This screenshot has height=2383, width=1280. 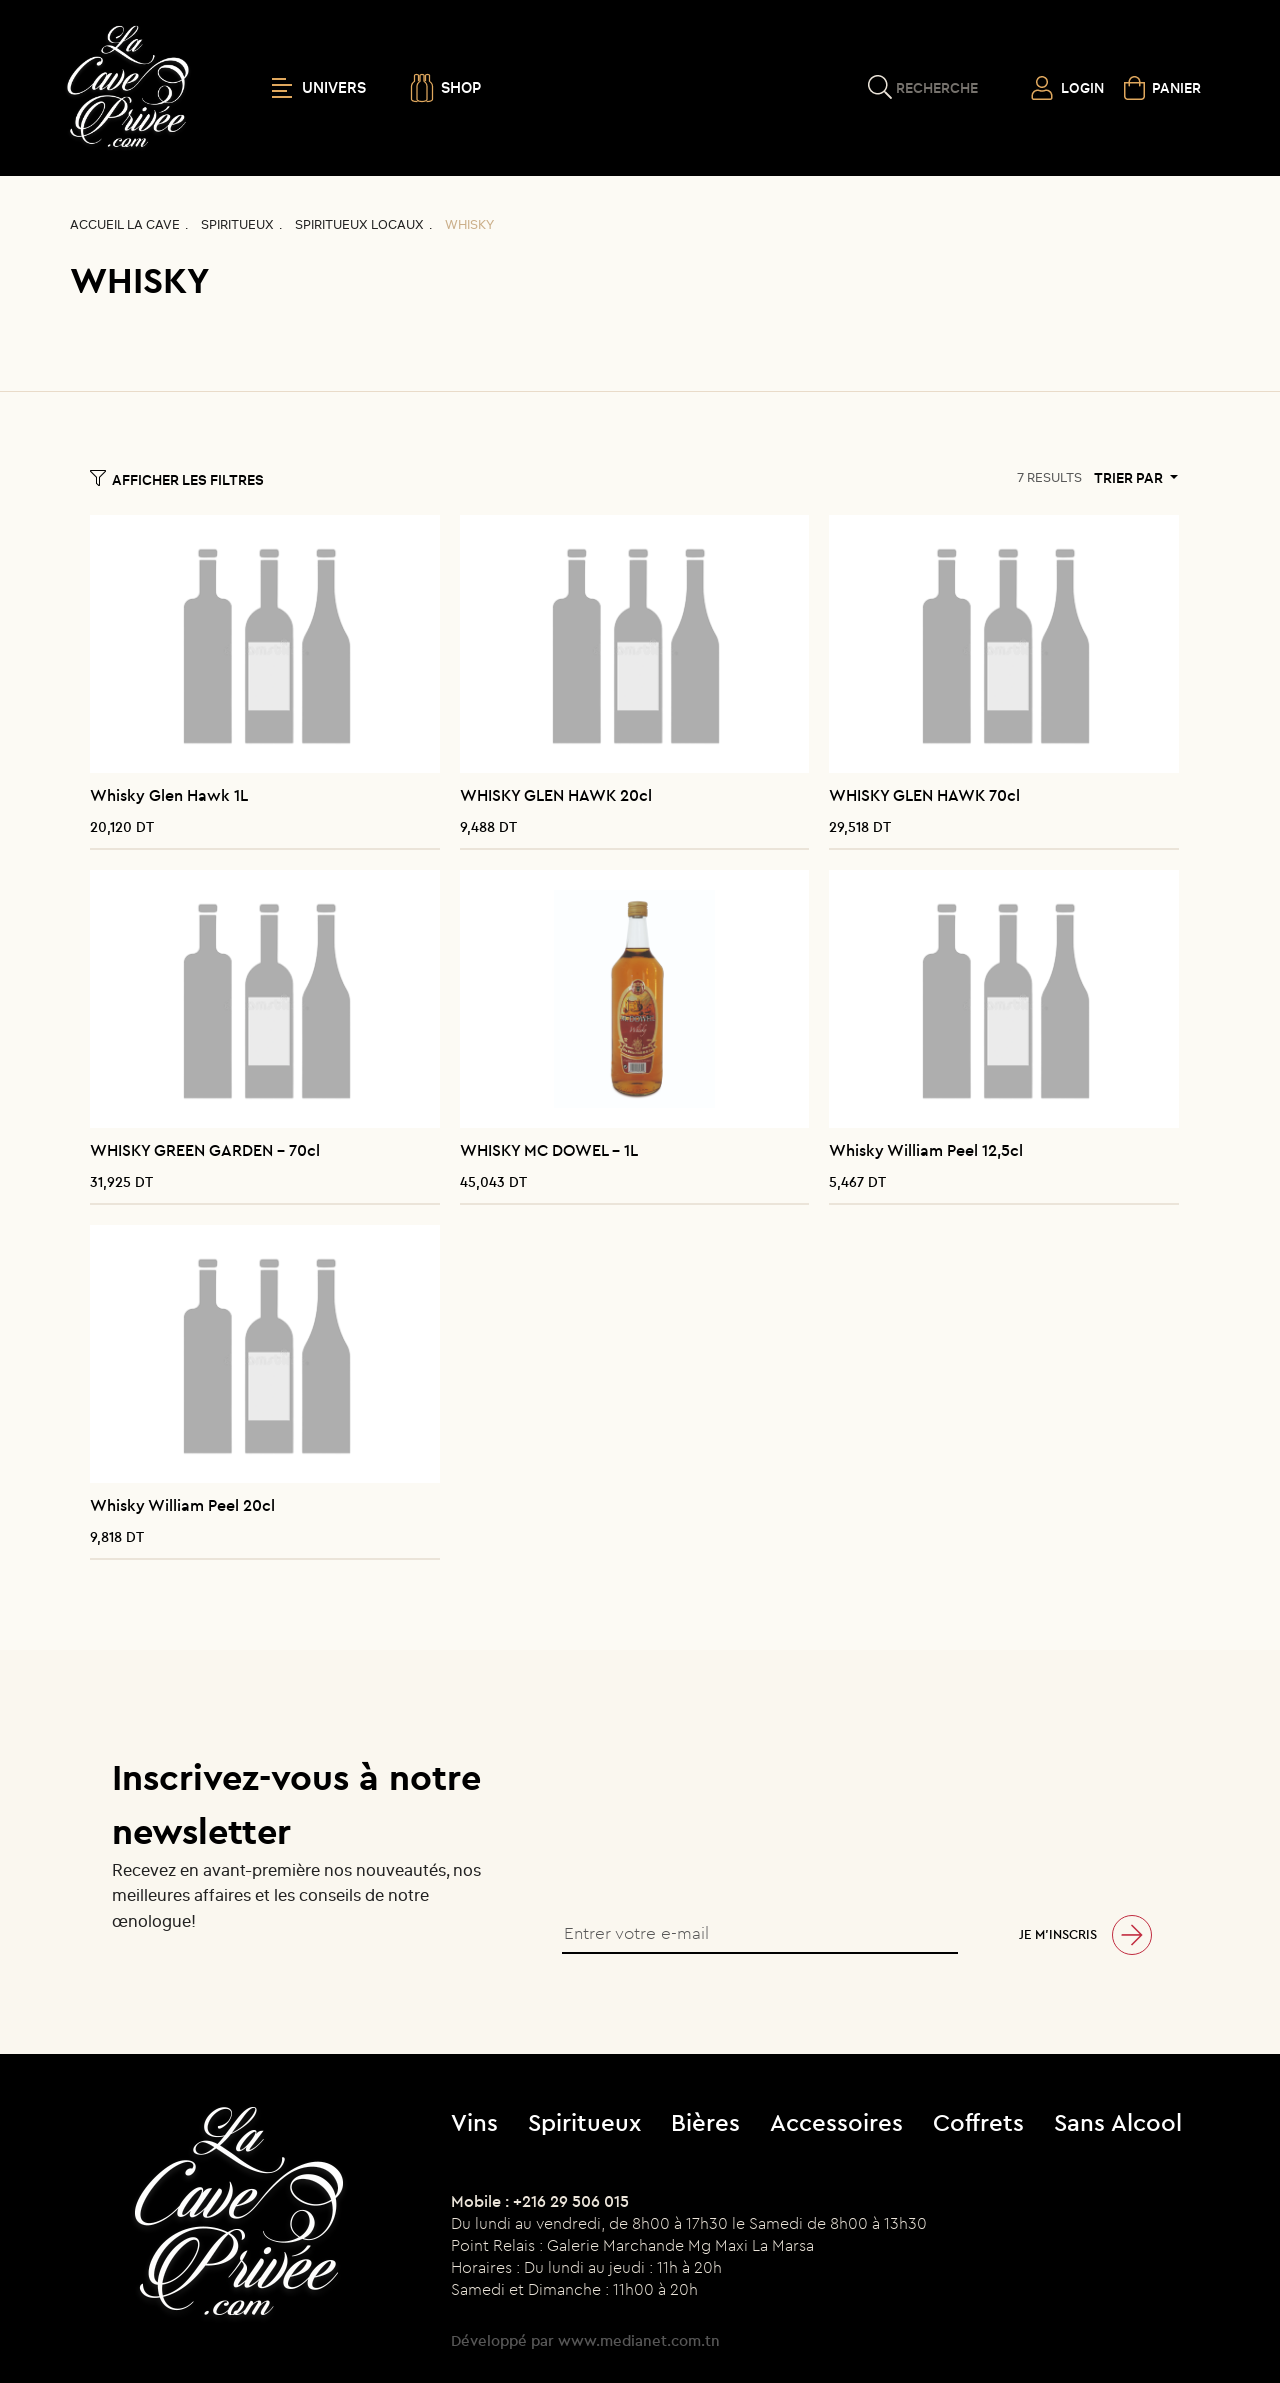 What do you see at coordinates (237, 224) in the screenshot?
I see `Spiritueux` at bounding box center [237, 224].